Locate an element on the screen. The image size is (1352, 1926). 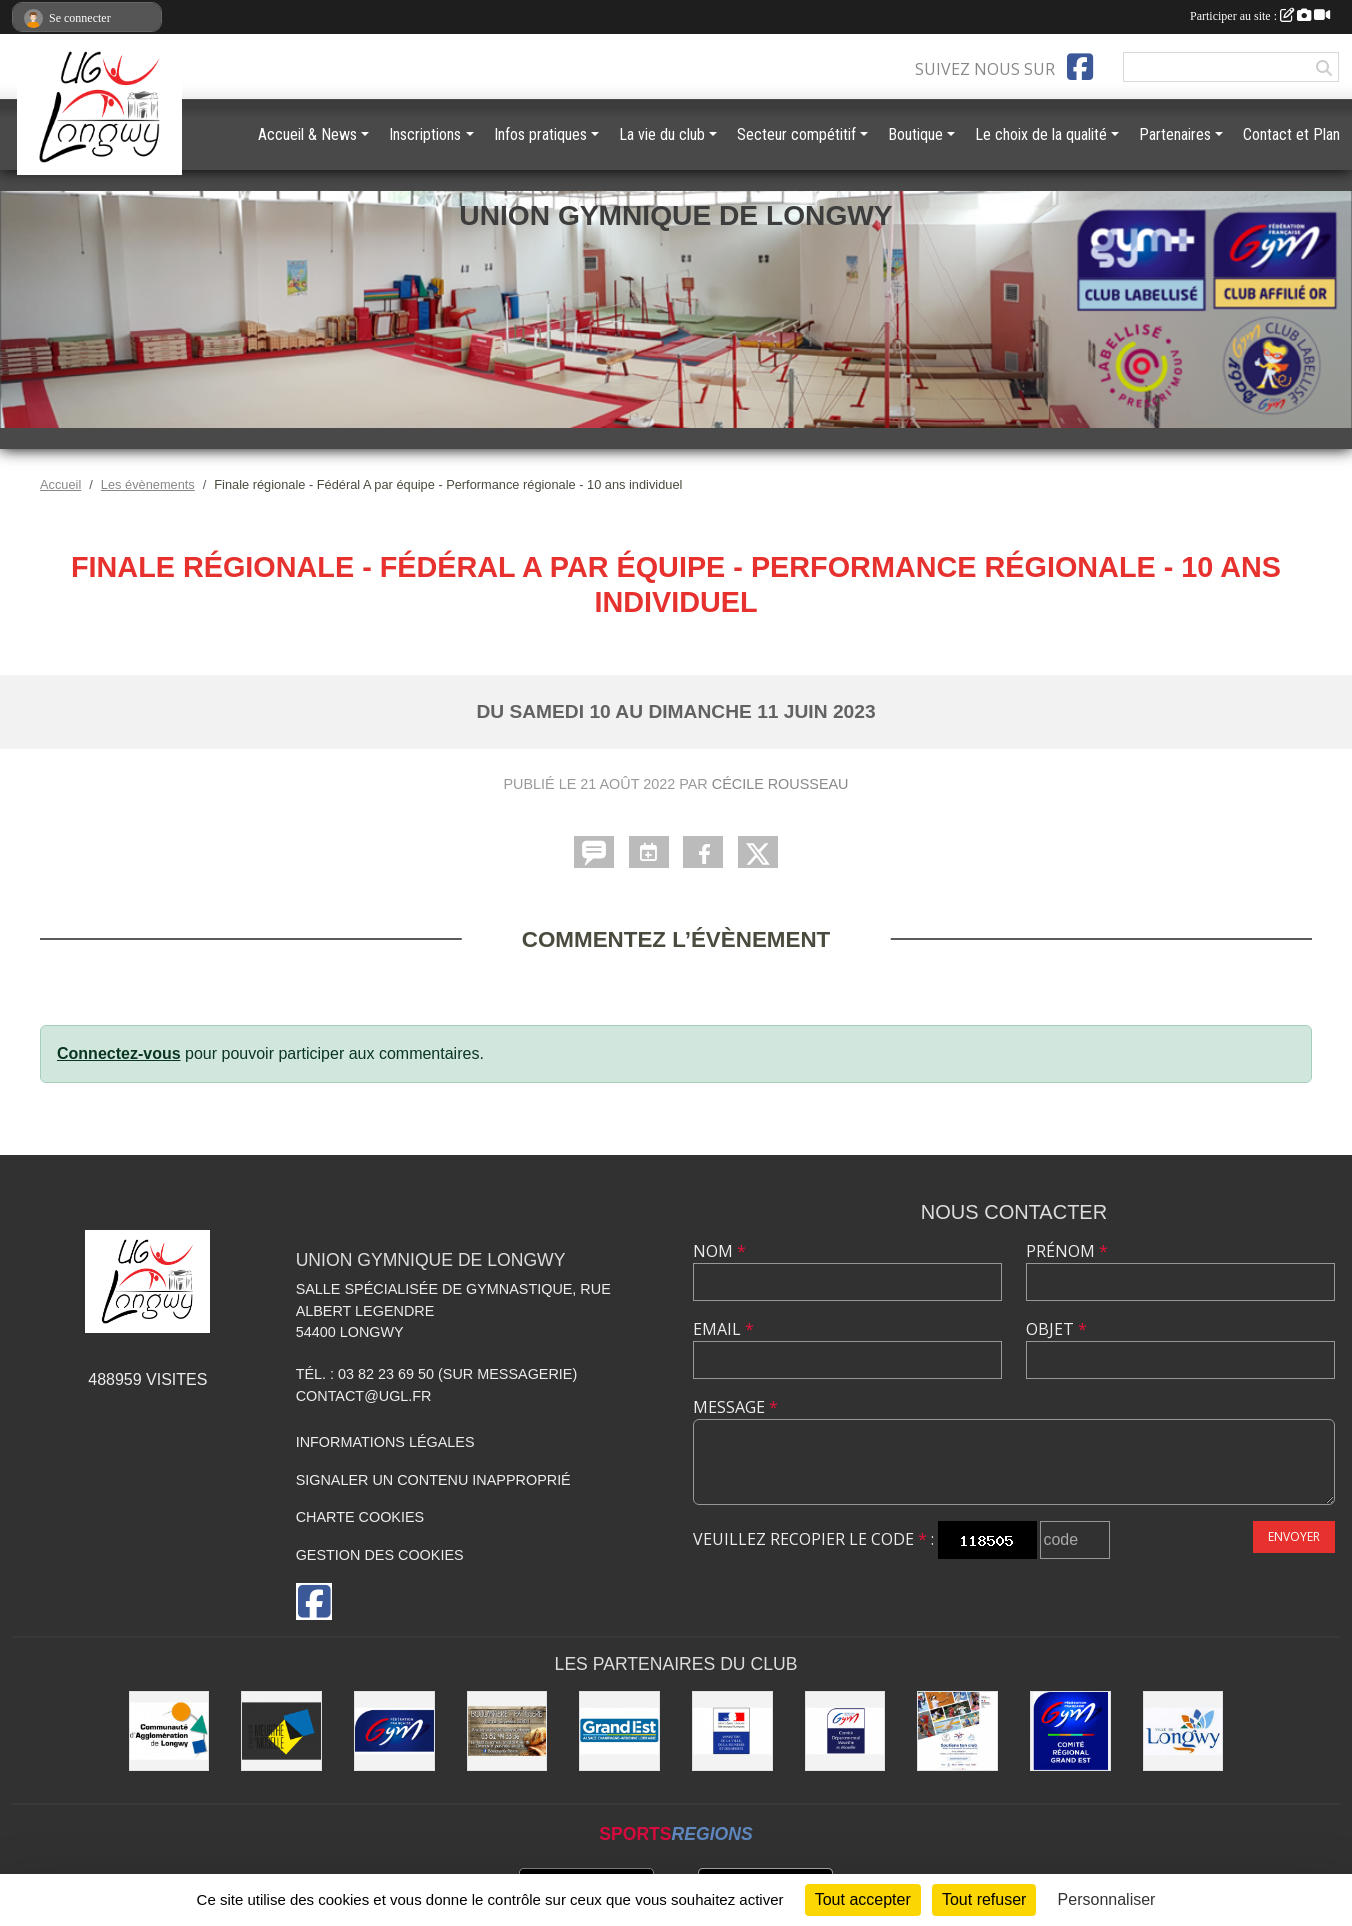
Inscriptions [button] is located at coordinates (425, 134).